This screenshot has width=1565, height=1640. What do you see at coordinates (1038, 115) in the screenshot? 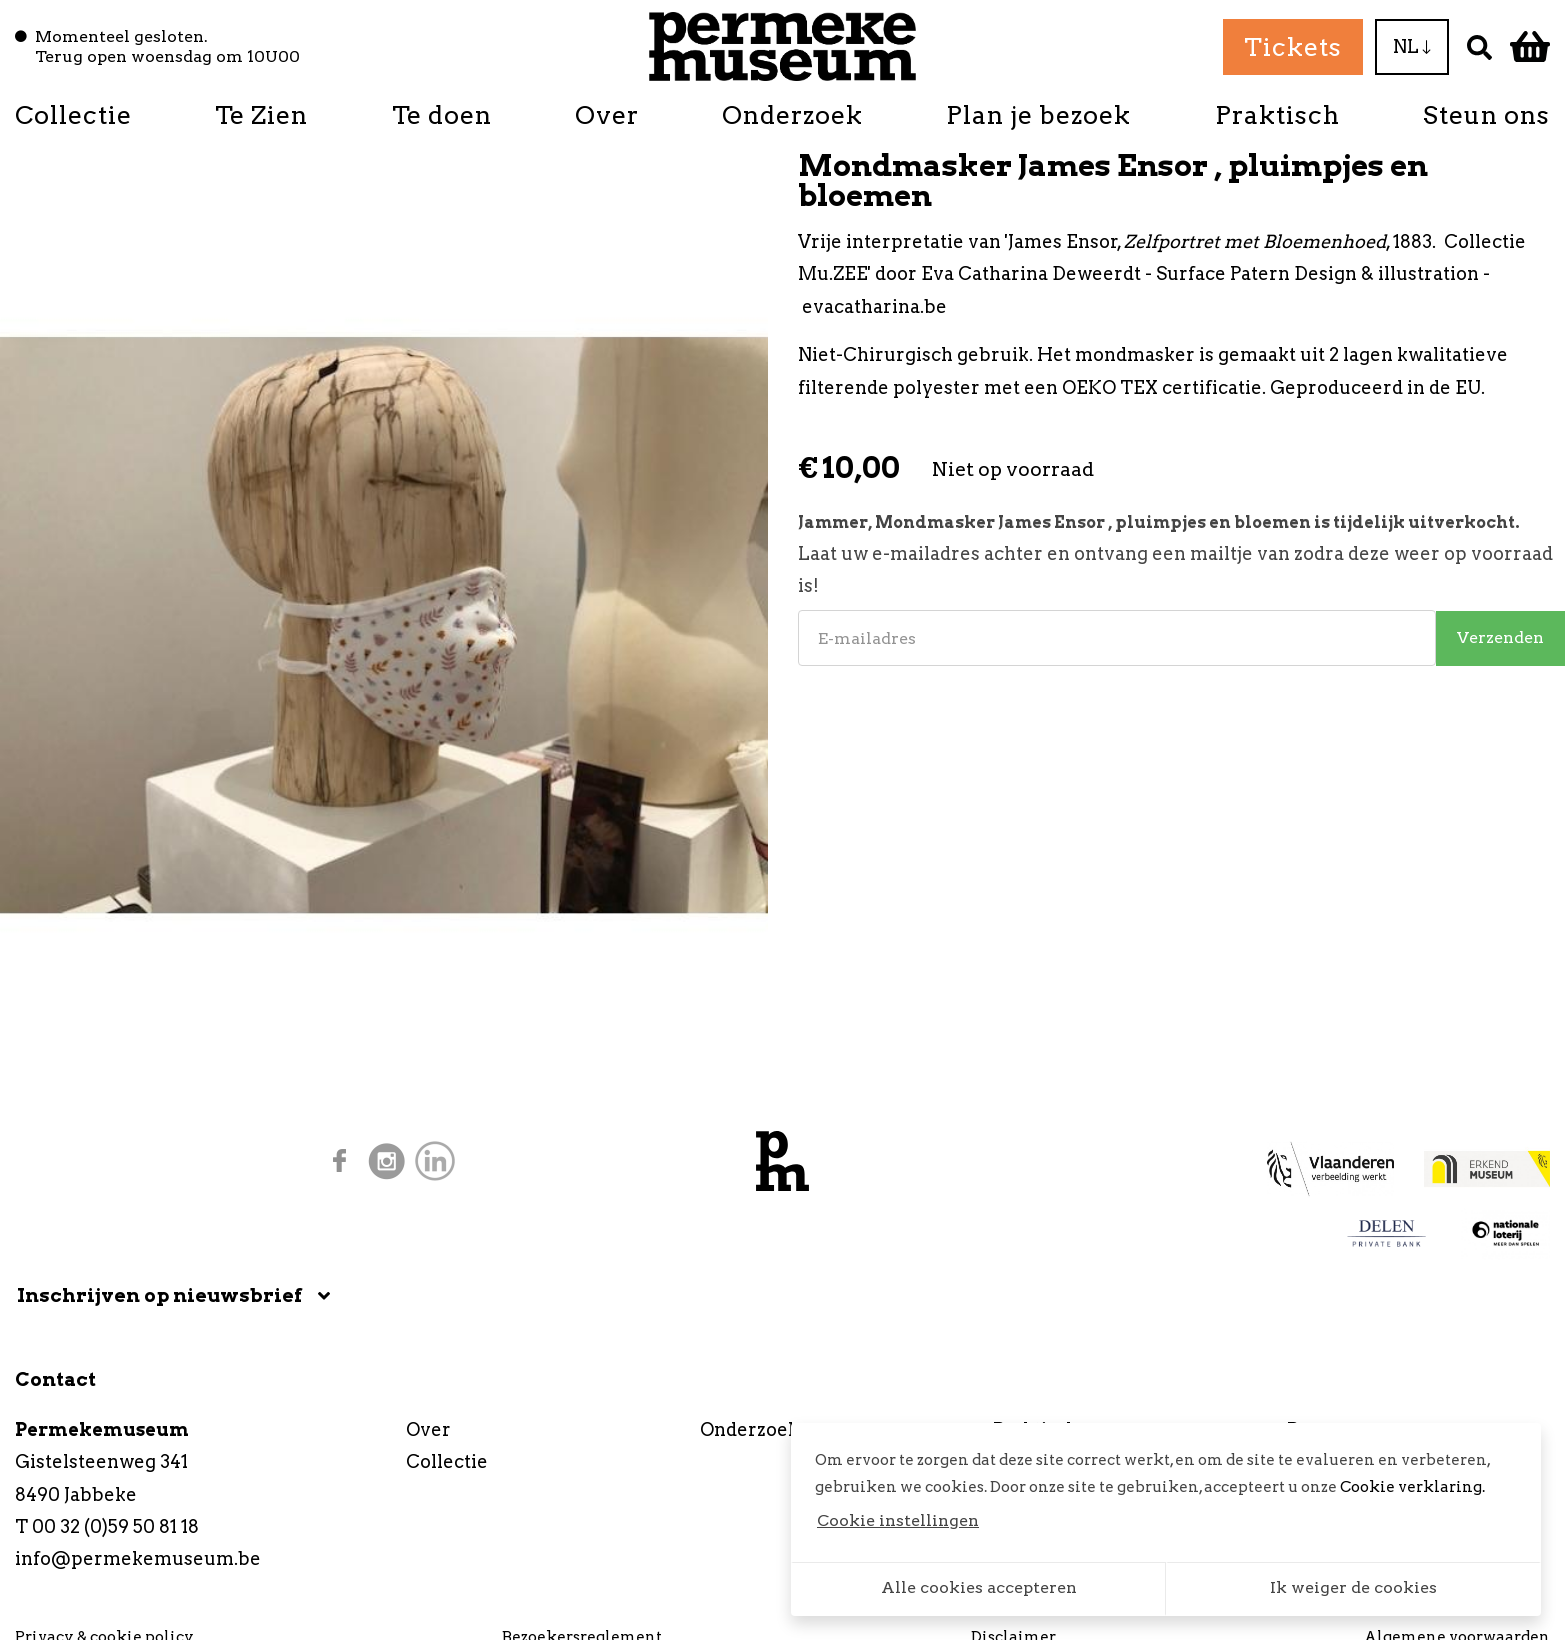
I see `Plan je bezoek` at bounding box center [1038, 115].